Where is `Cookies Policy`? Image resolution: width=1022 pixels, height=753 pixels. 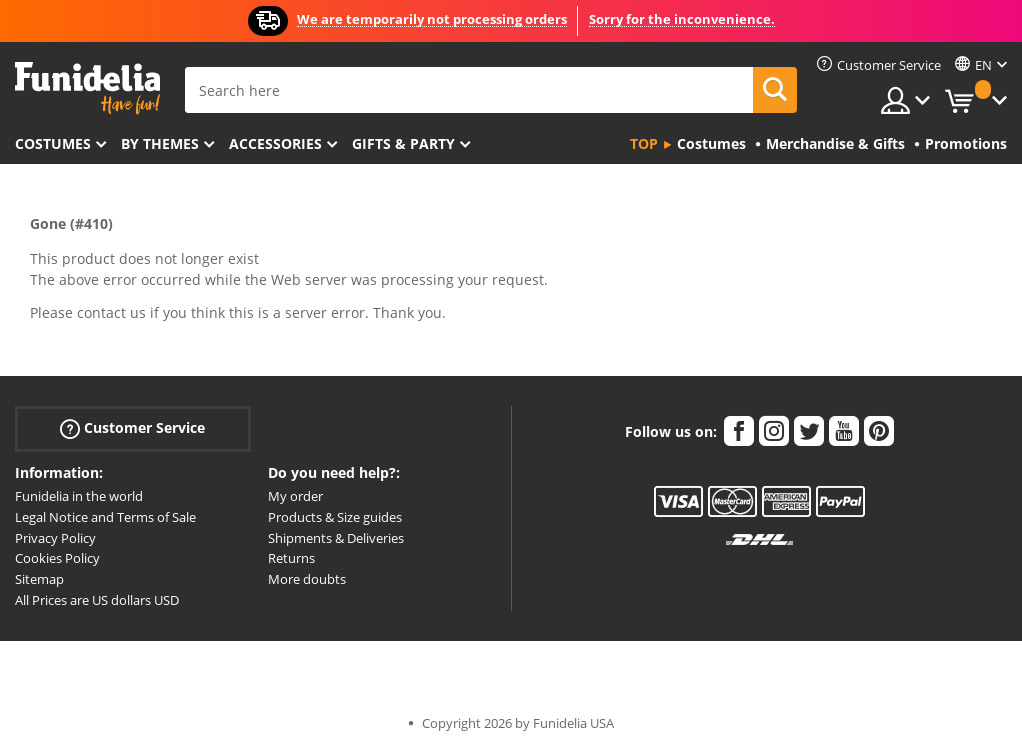
Cookies Policy is located at coordinates (57, 558).